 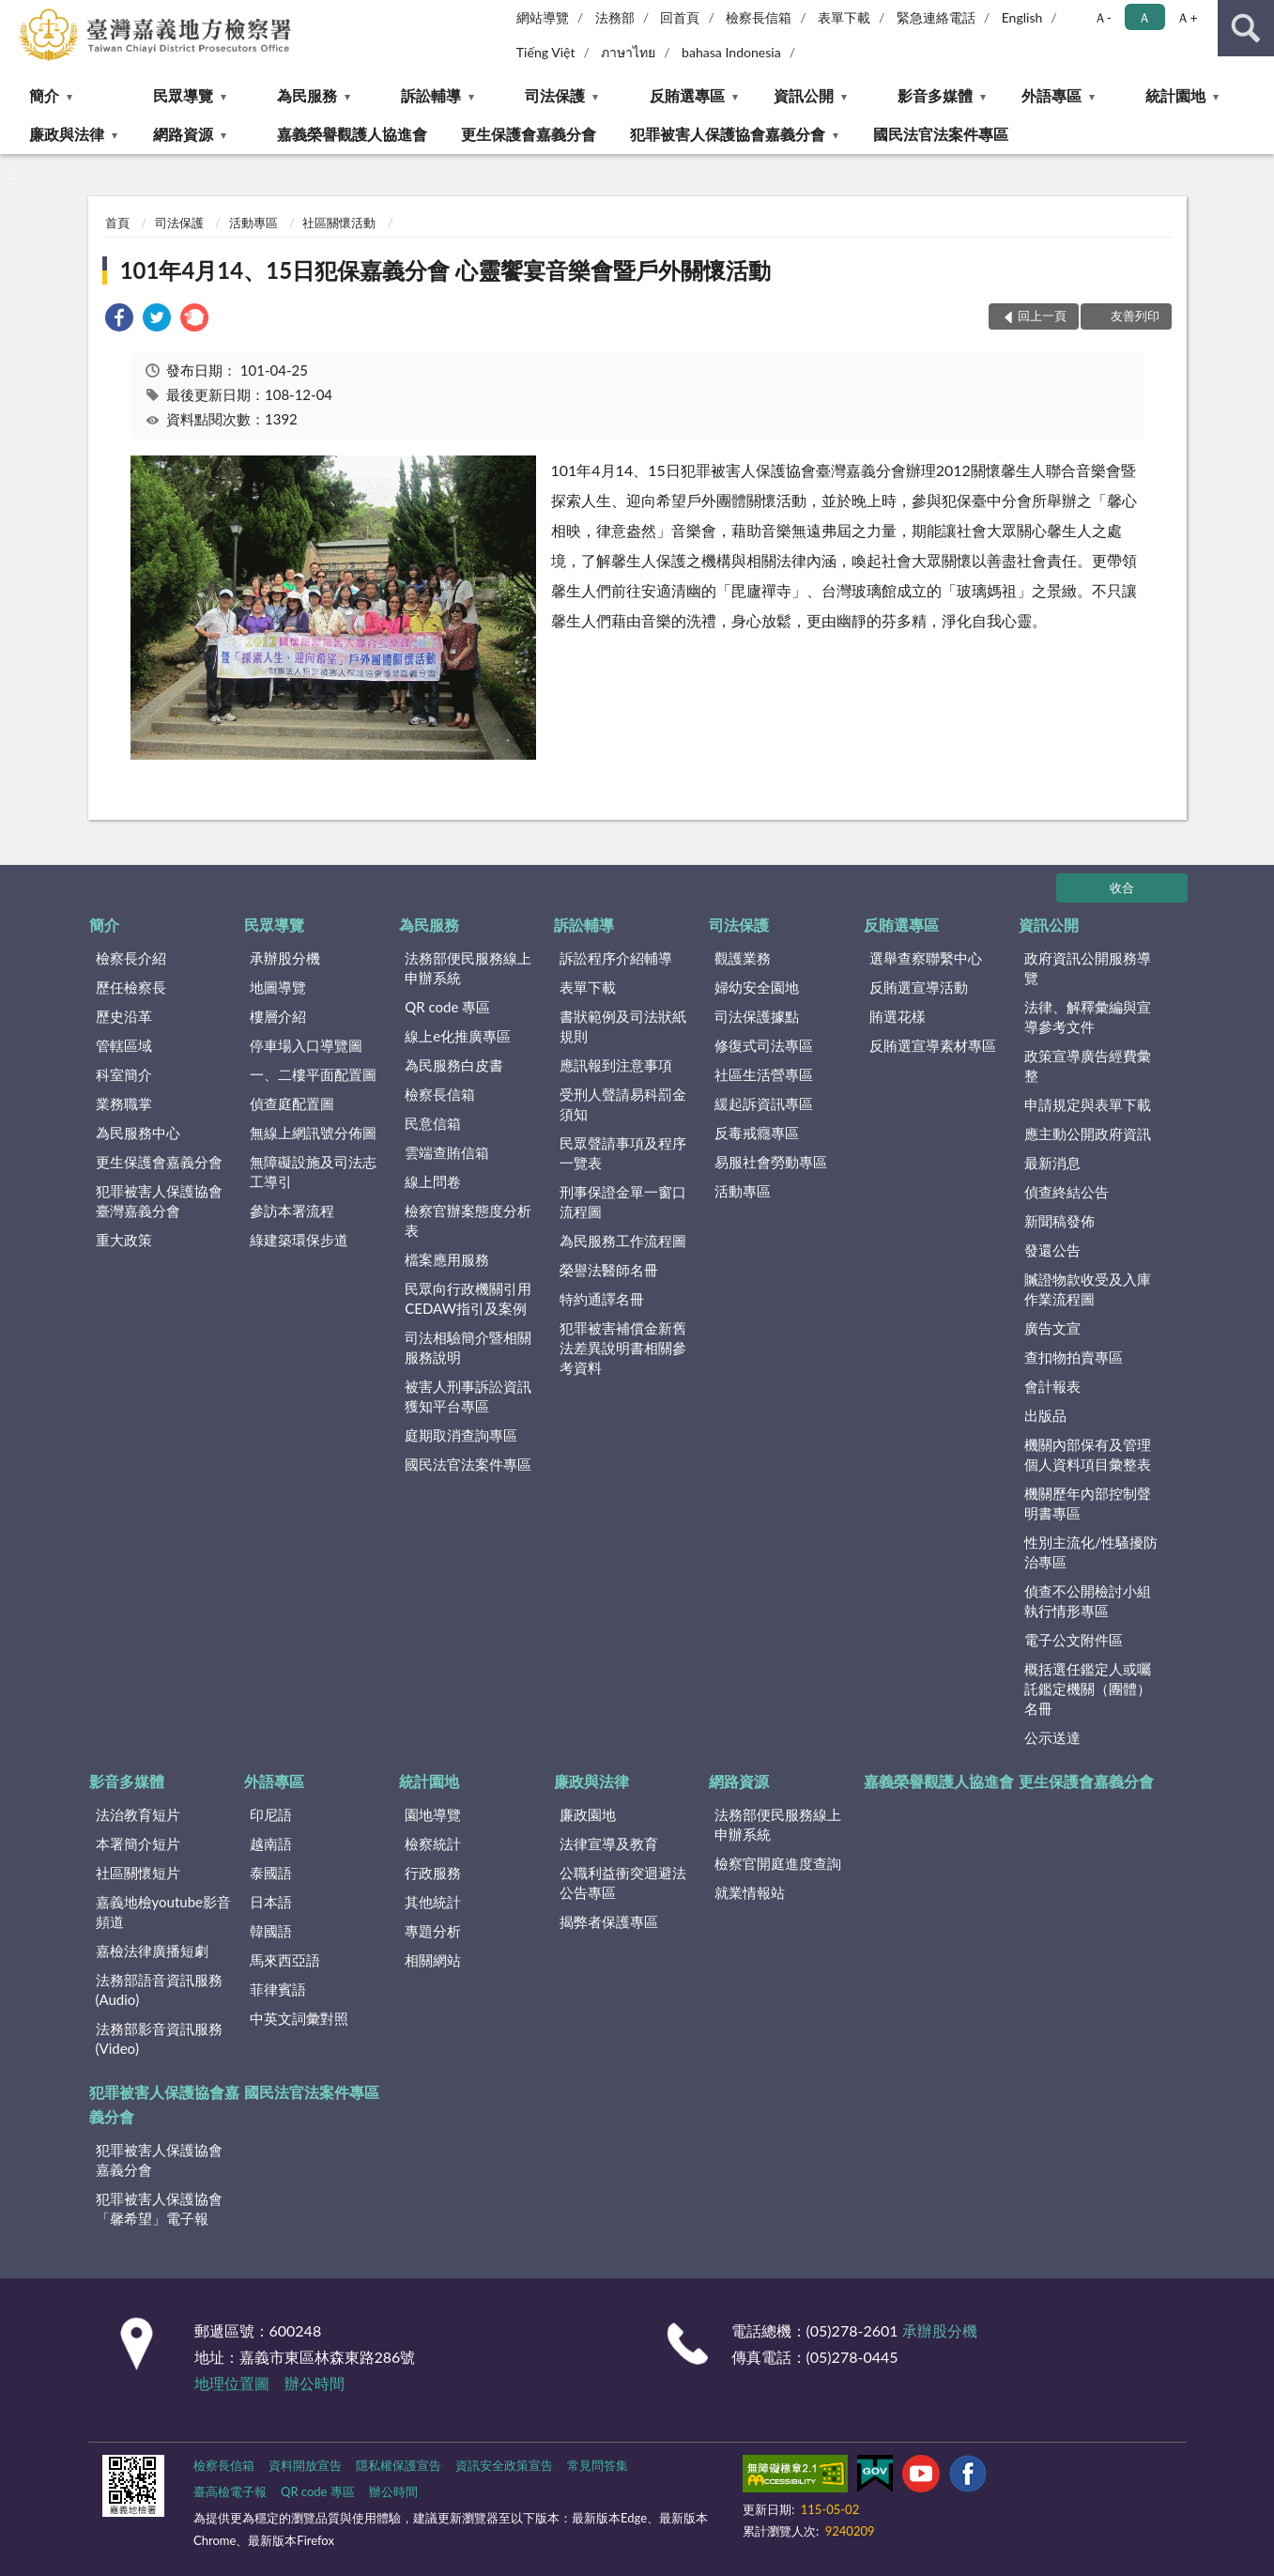 I want to click on 行政服務, so click(x=433, y=1872).